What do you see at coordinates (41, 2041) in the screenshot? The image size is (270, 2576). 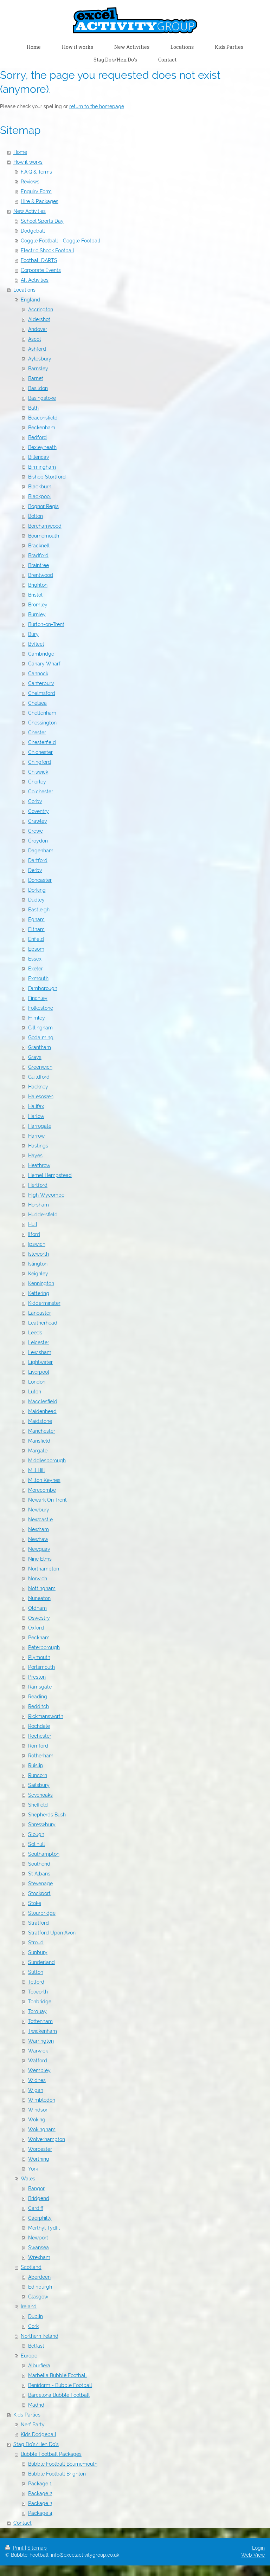 I see `Warrington` at bounding box center [41, 2041].